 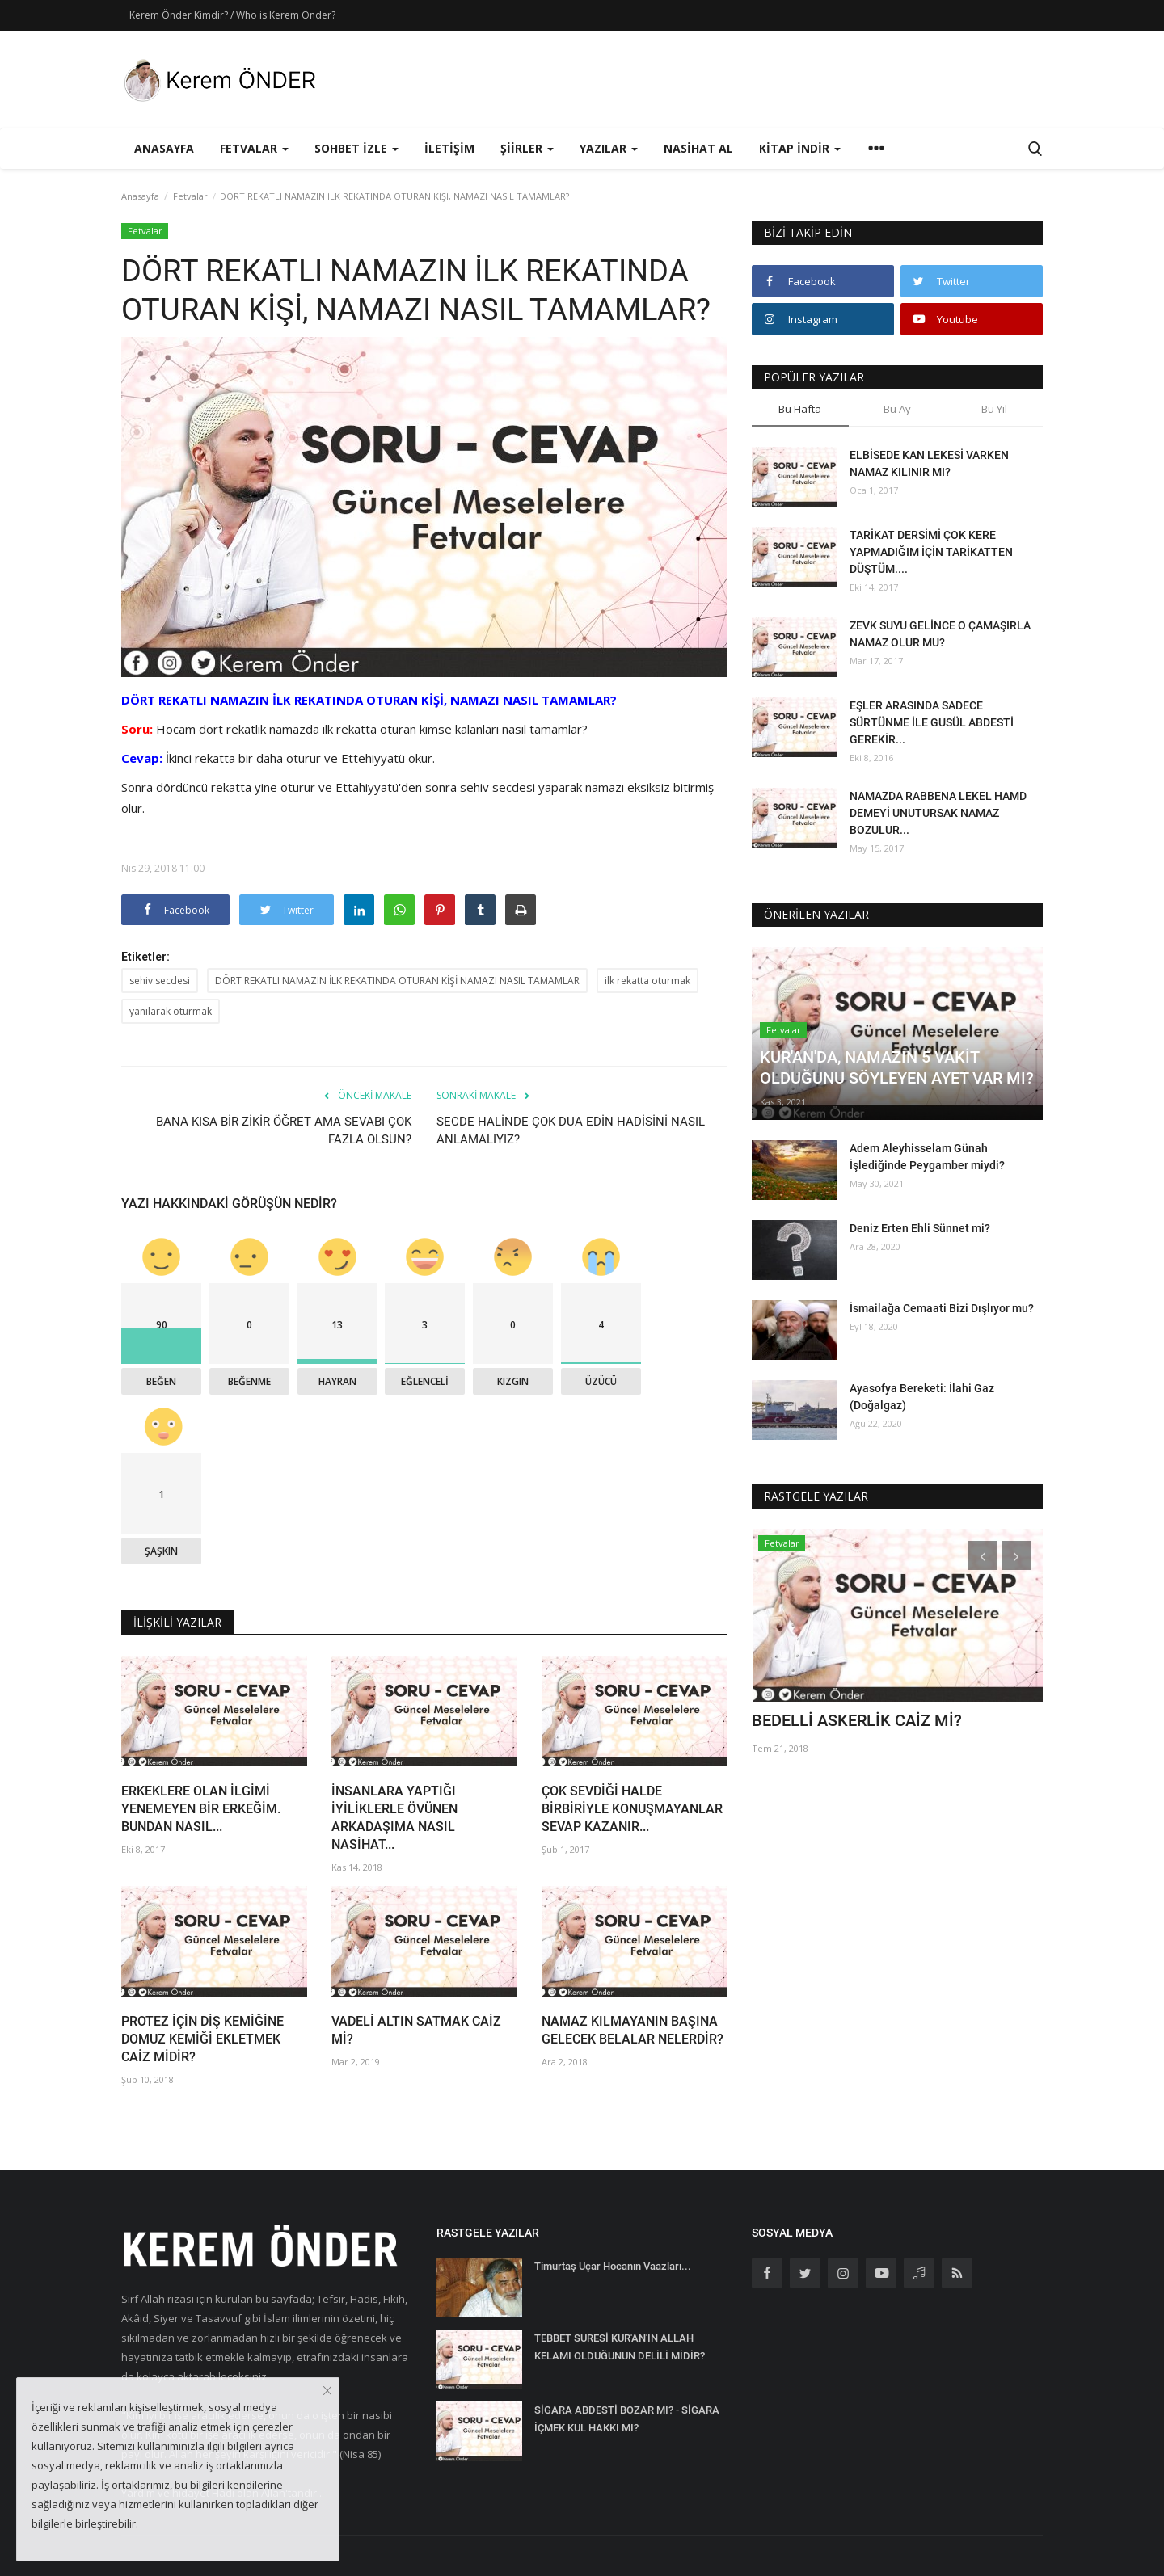 I want to click on PROTEZ İÇİN DİŞ KEMİĞİNE DOMUZ KEMİĞİ EKLETMEK CAİZ MİDİR?, so click(x=202, y=2039).